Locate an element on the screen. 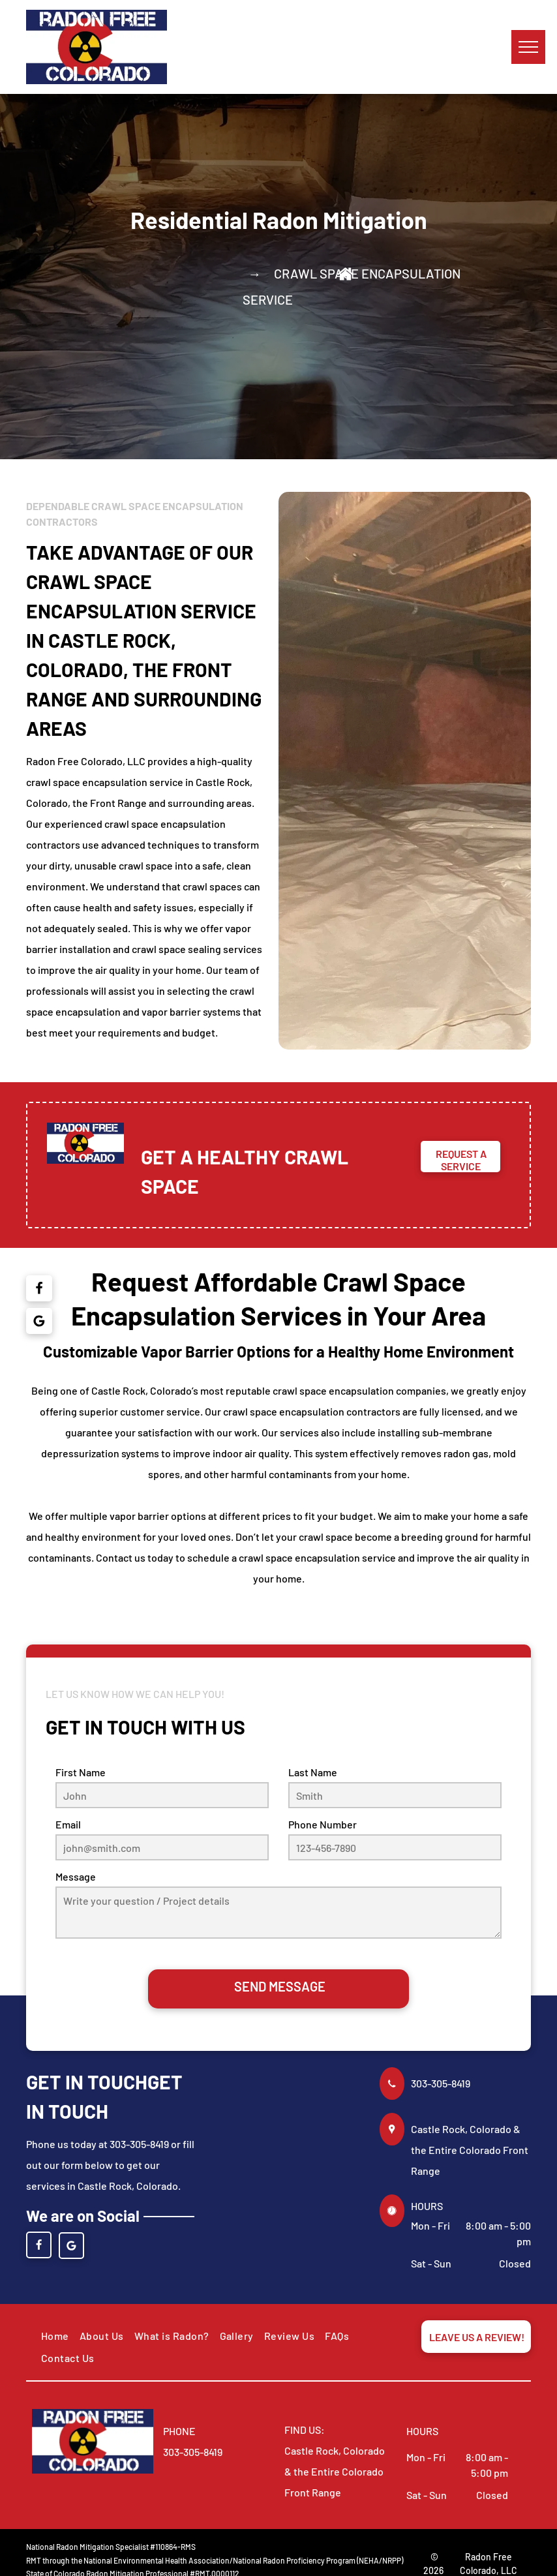 The image size is (557, 2576). [menuitem] is located at coordinates (55, 2336).